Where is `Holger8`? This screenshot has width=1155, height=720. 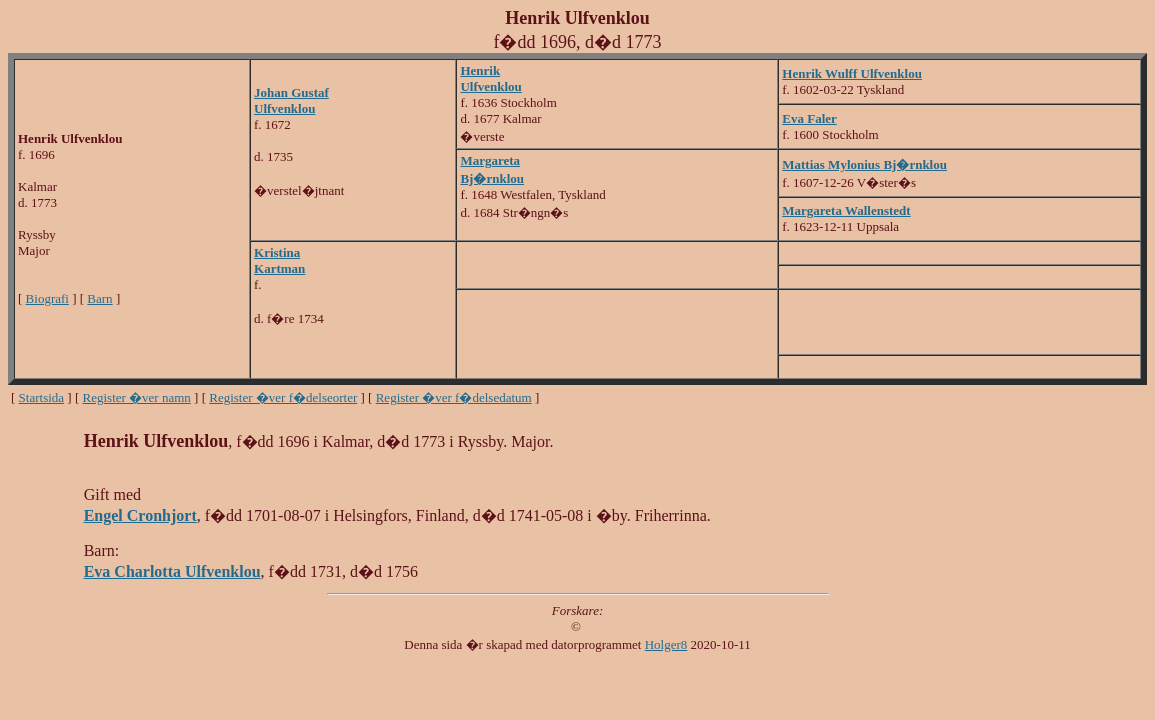
Holger8 is located at coordinates (666, 644).